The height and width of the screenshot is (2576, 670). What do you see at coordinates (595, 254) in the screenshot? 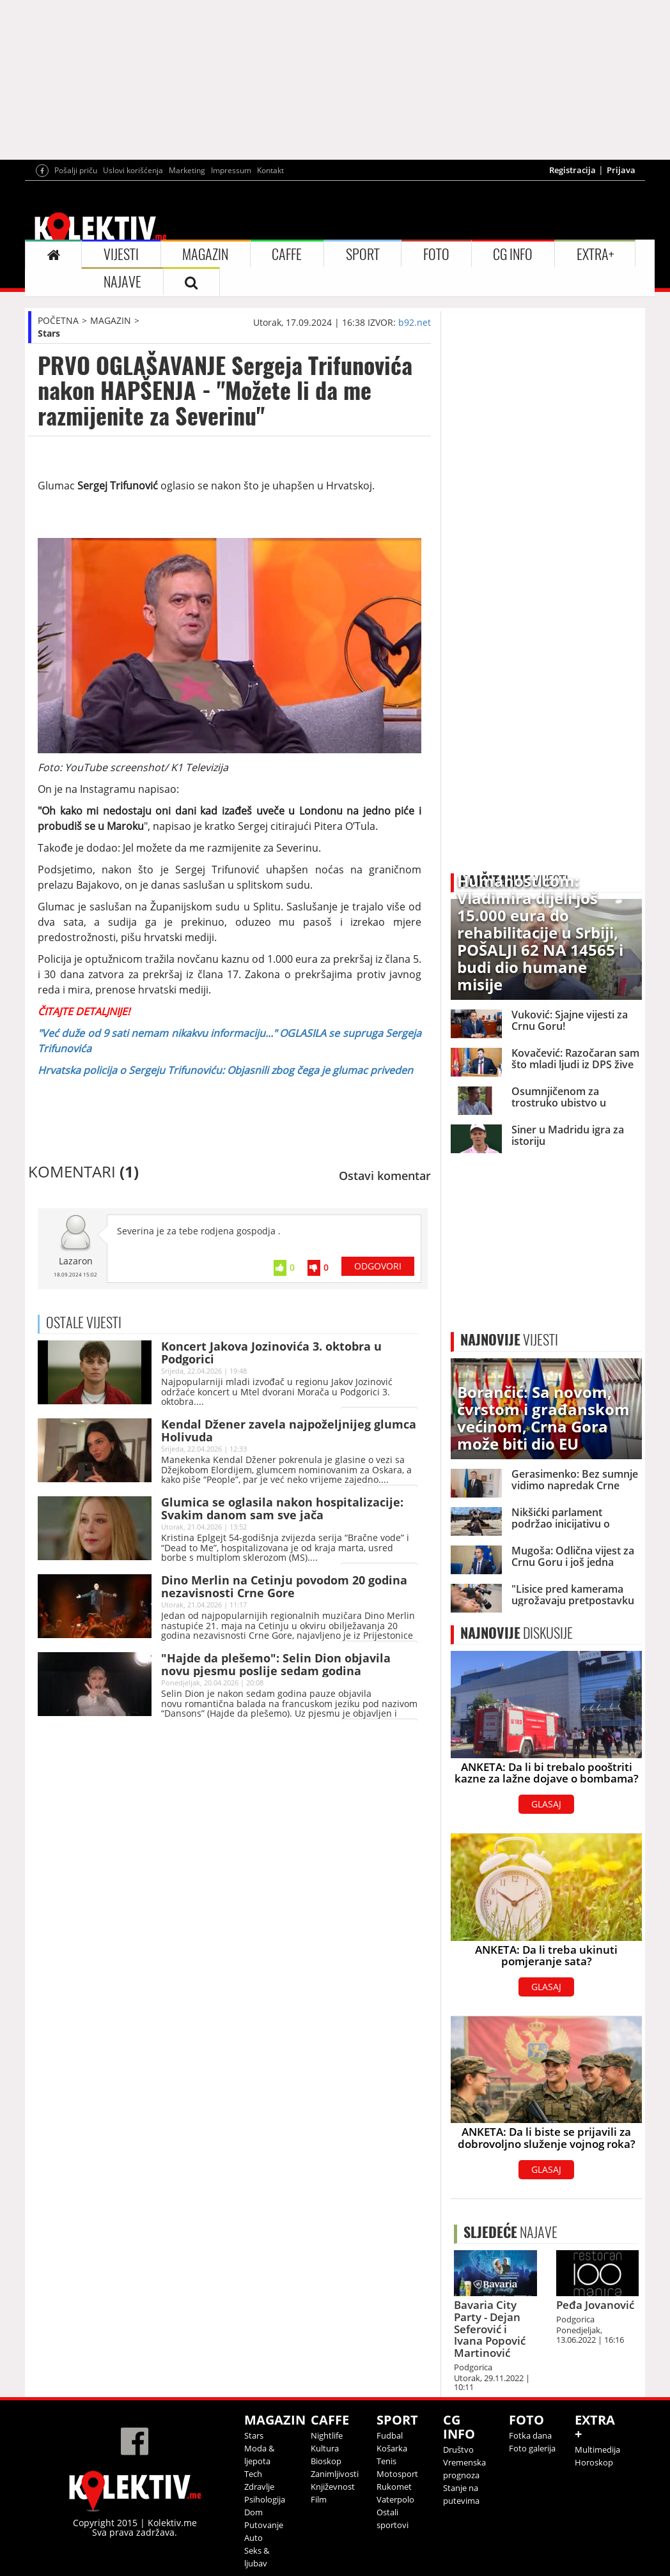
I see `EXTRA+` at bounding box center [595, 254].